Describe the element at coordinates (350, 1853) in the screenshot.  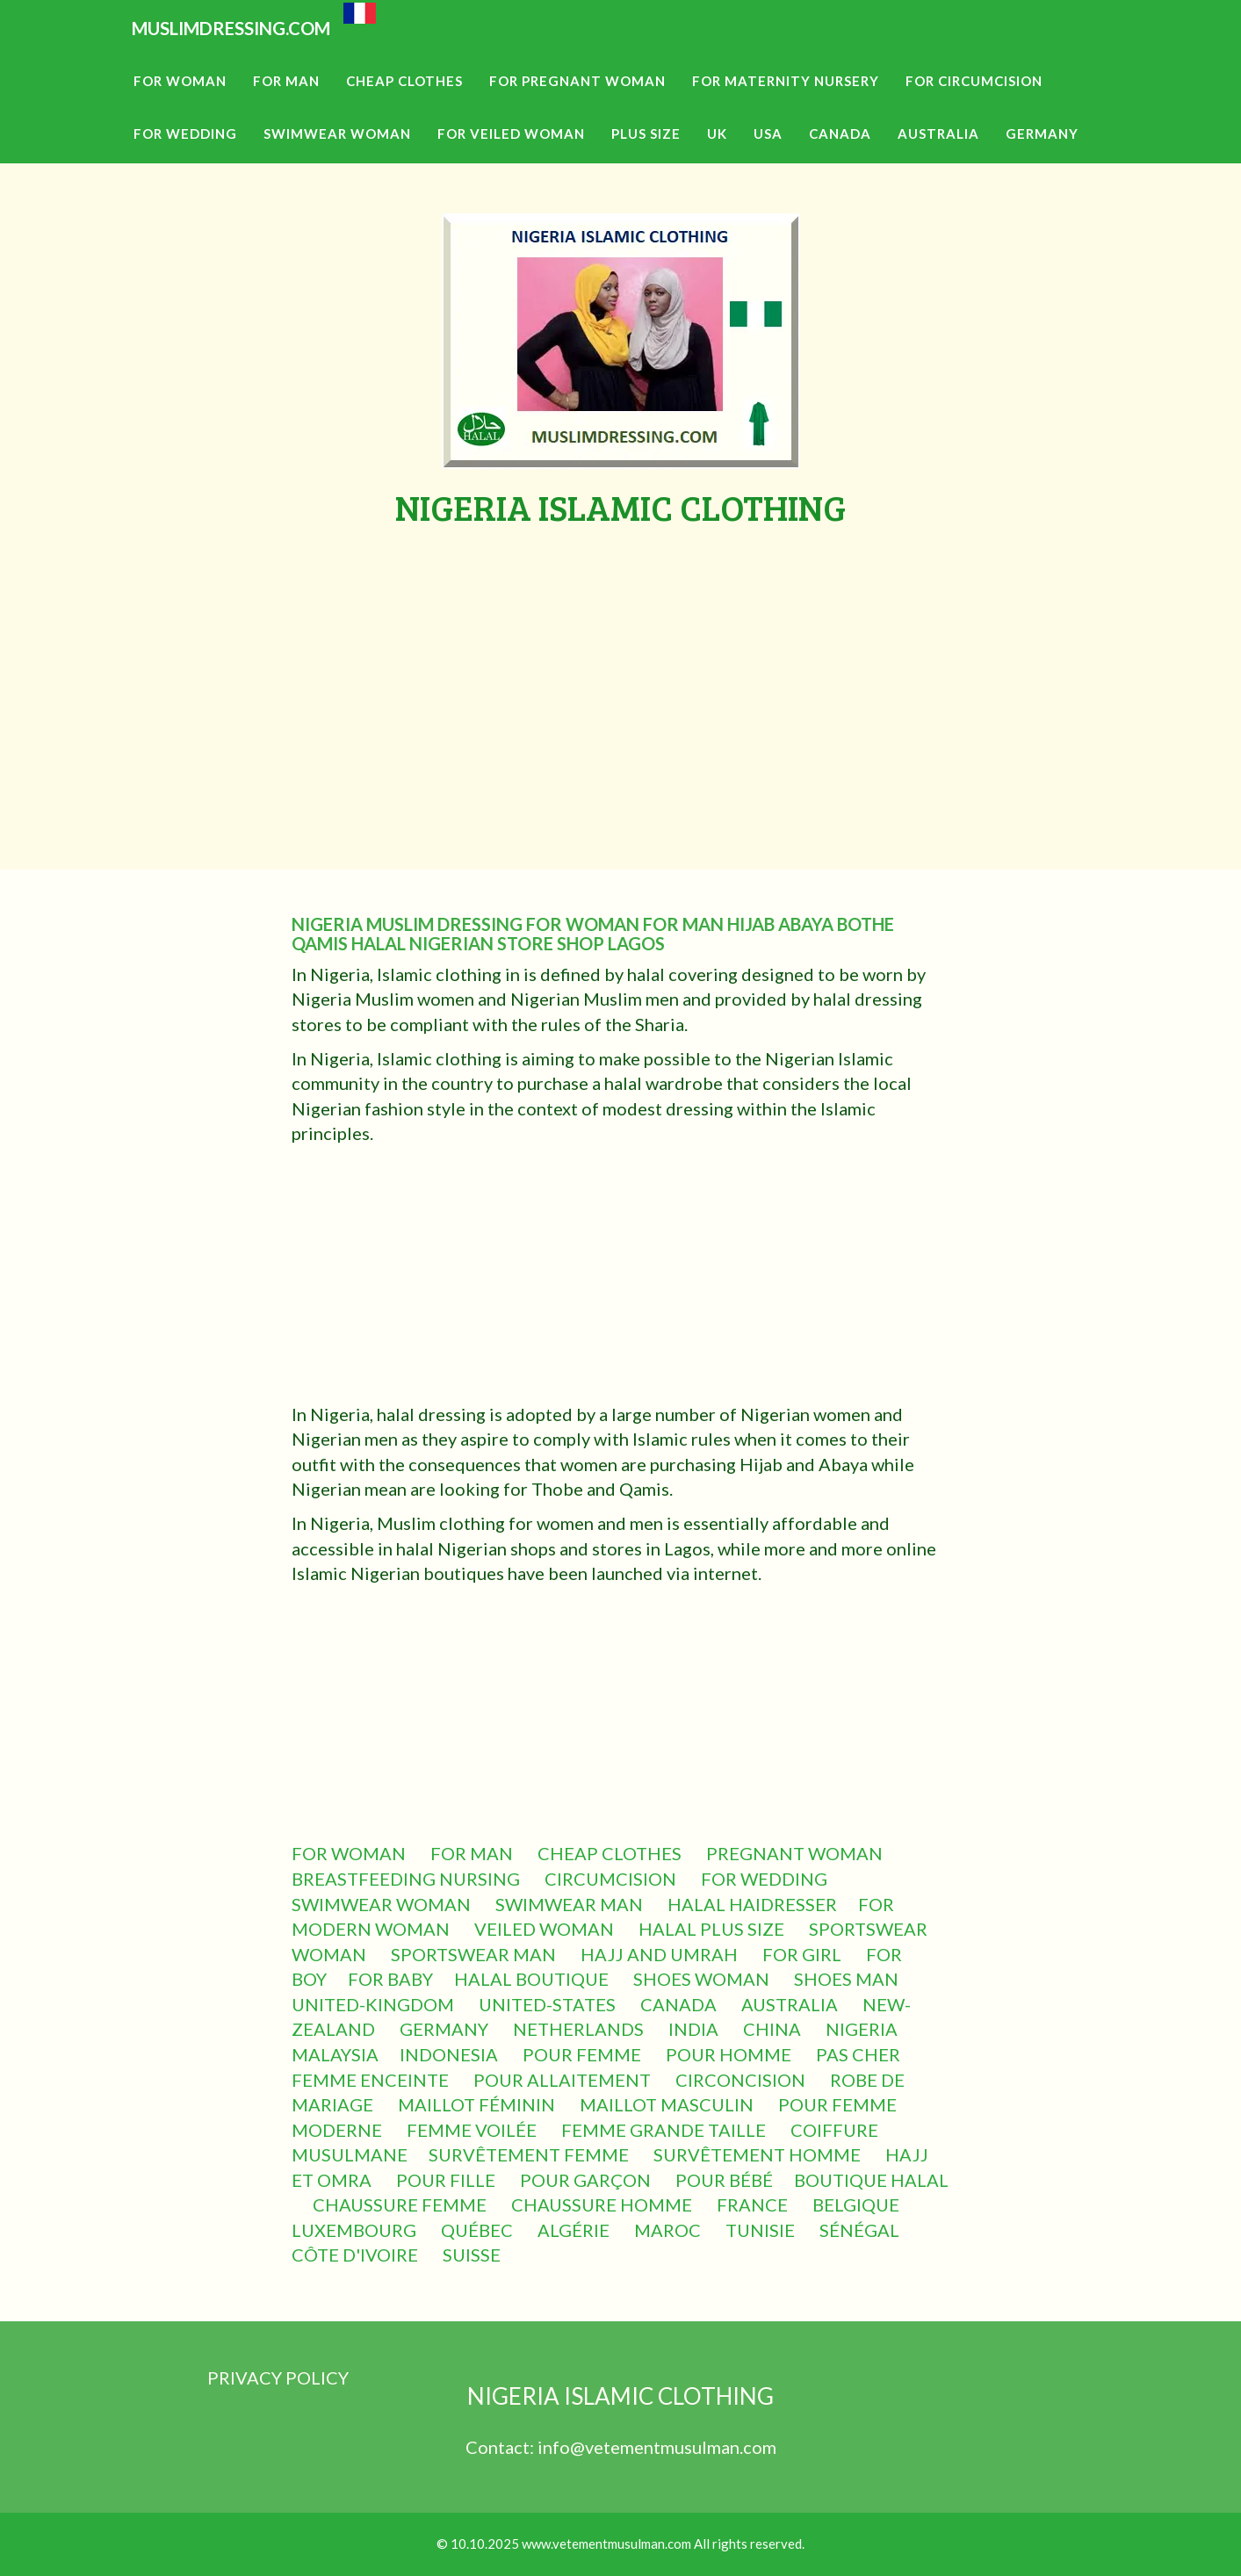
I see `FOR WOMAN` at that location.